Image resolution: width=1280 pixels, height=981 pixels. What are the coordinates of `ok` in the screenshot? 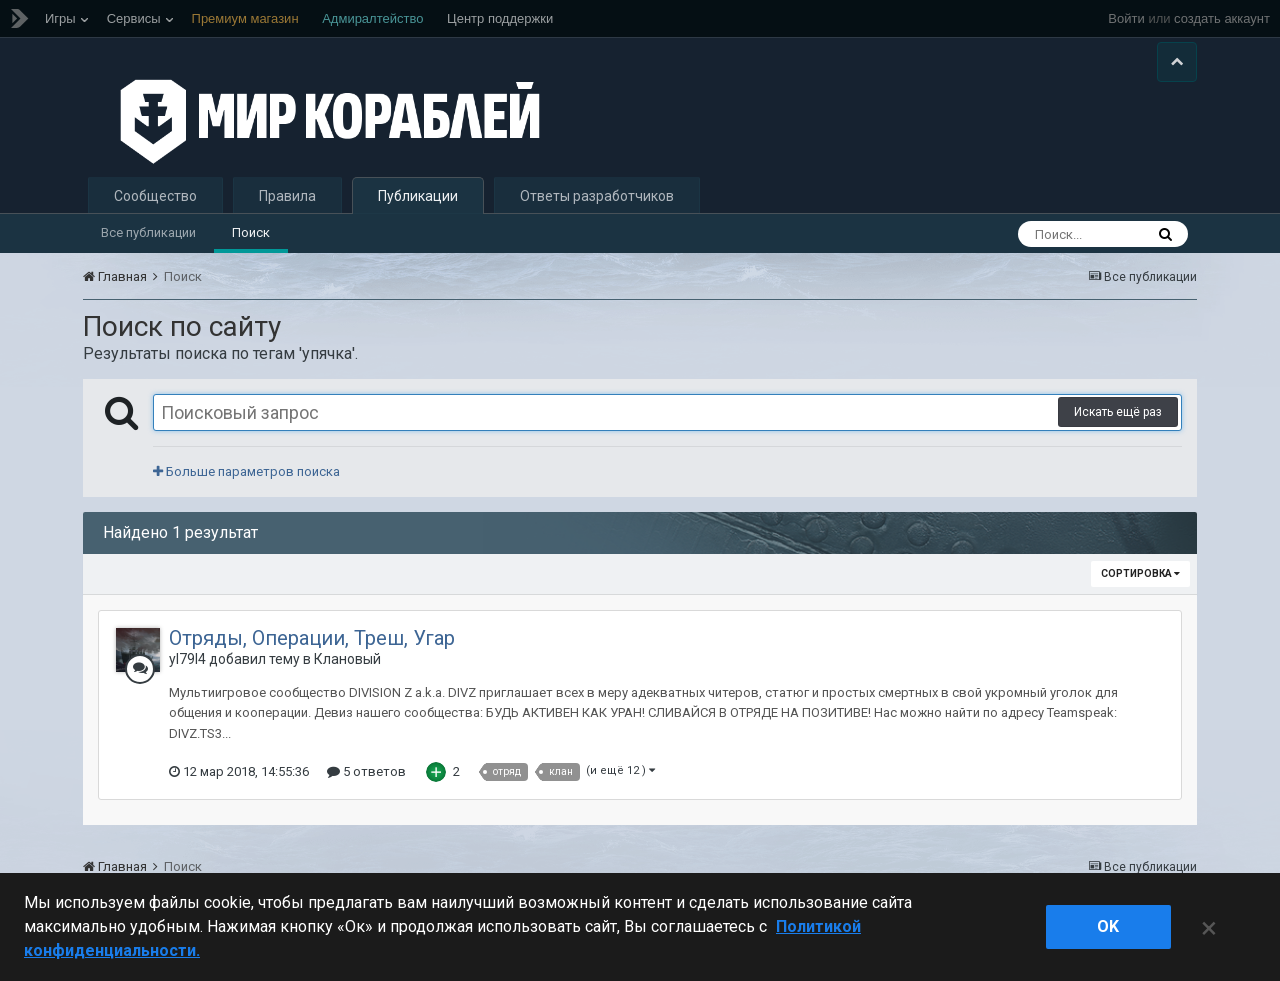 It's located at (1108, 926).